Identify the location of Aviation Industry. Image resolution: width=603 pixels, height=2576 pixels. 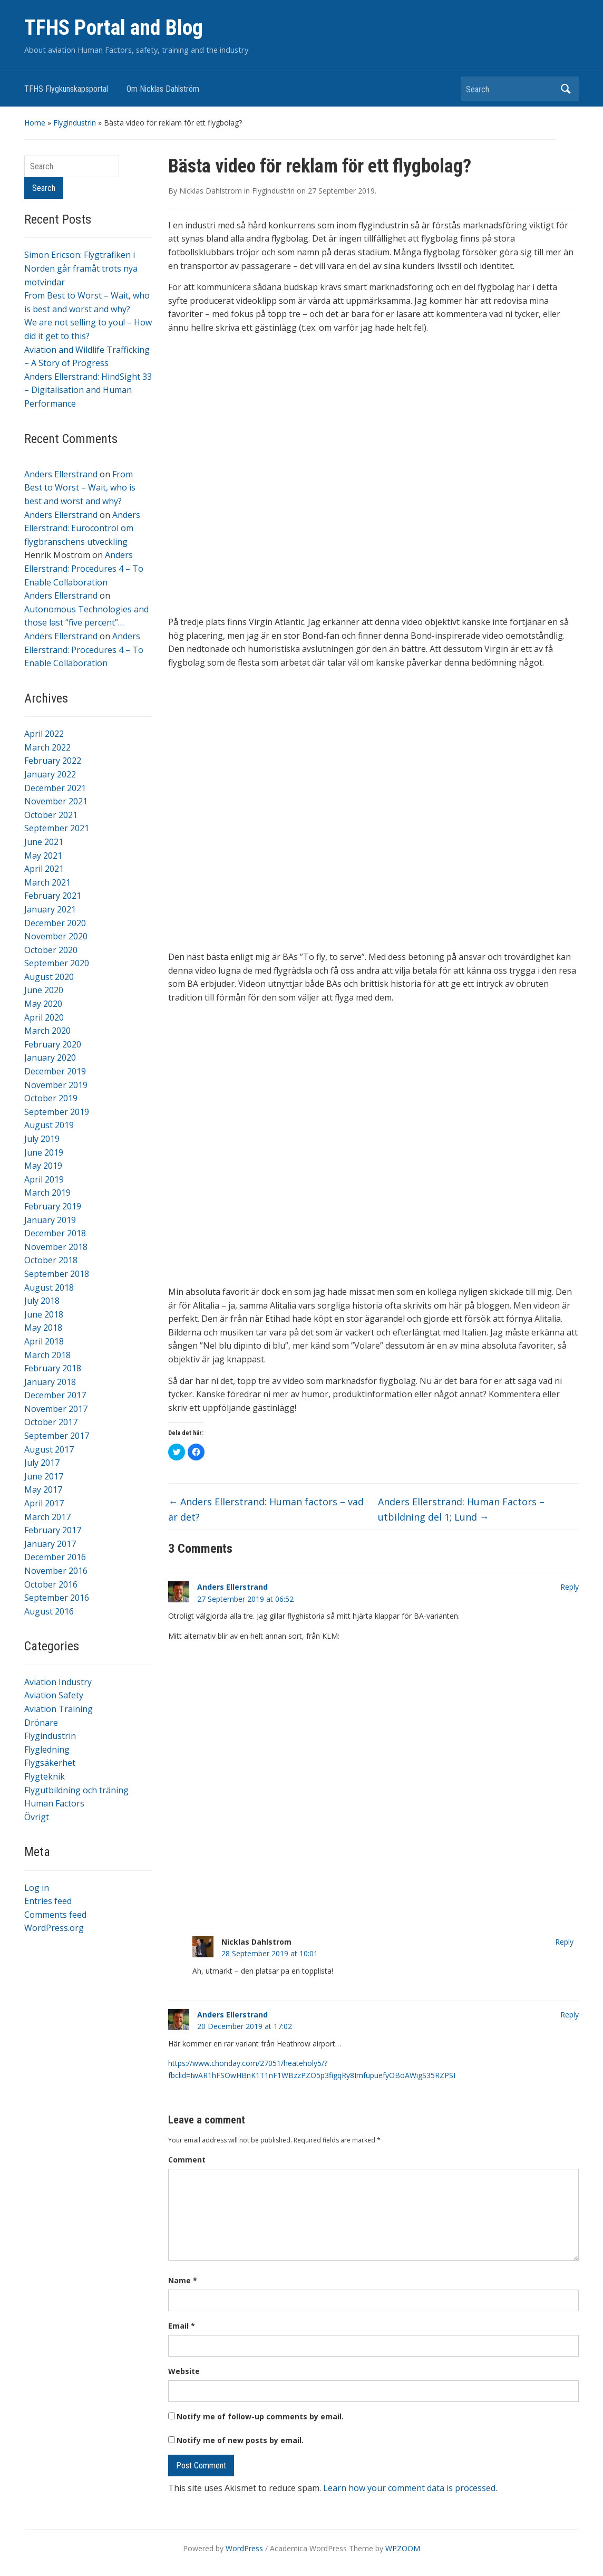
(58, 1682).